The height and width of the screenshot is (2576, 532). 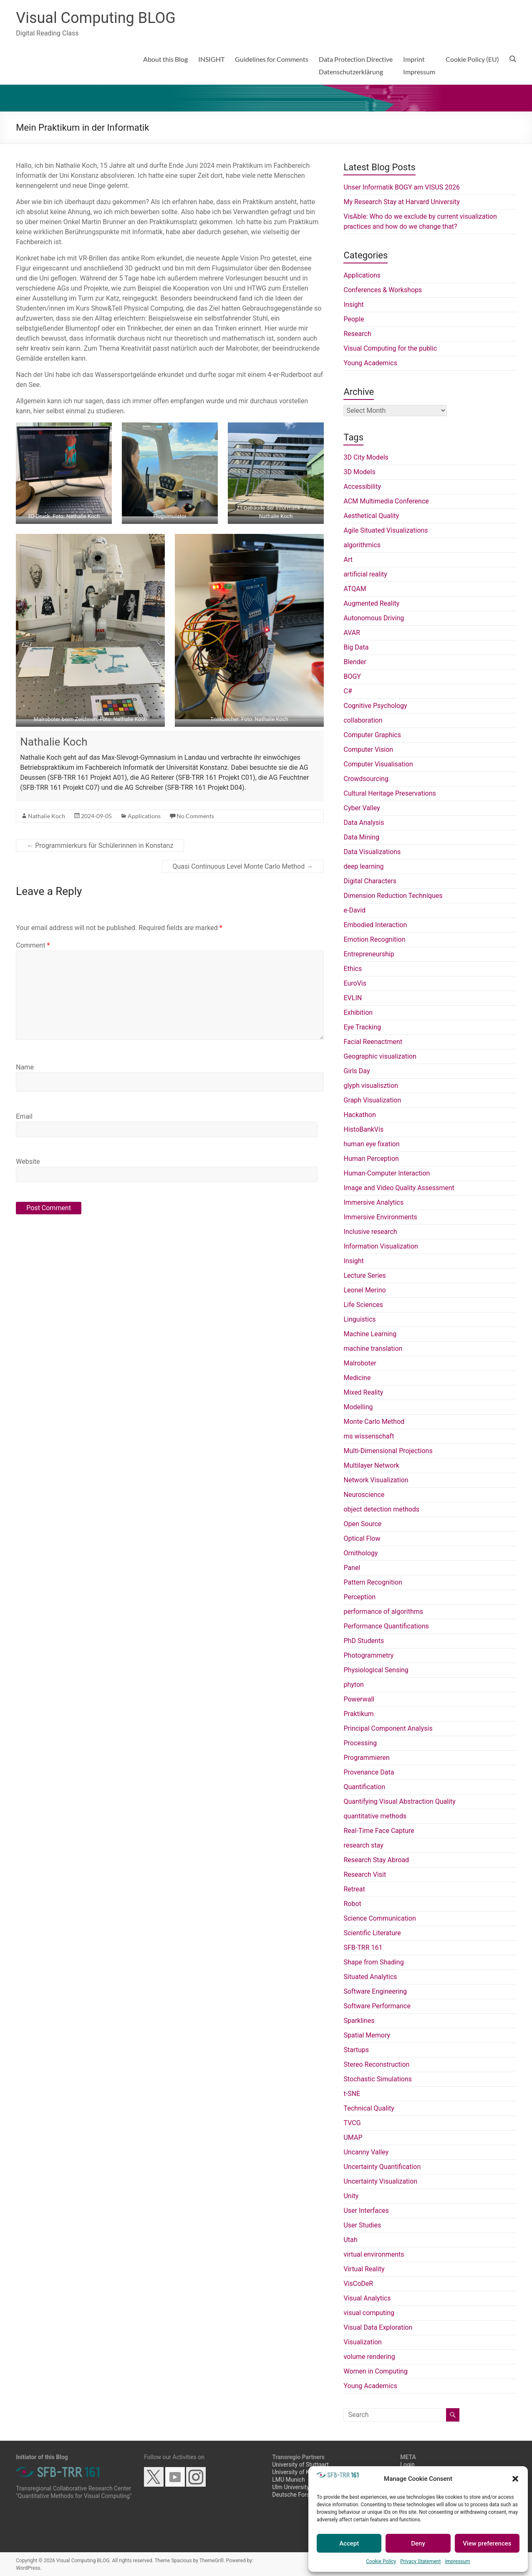 I want to click on Entrepreneurship, so click(x=368, y=954).